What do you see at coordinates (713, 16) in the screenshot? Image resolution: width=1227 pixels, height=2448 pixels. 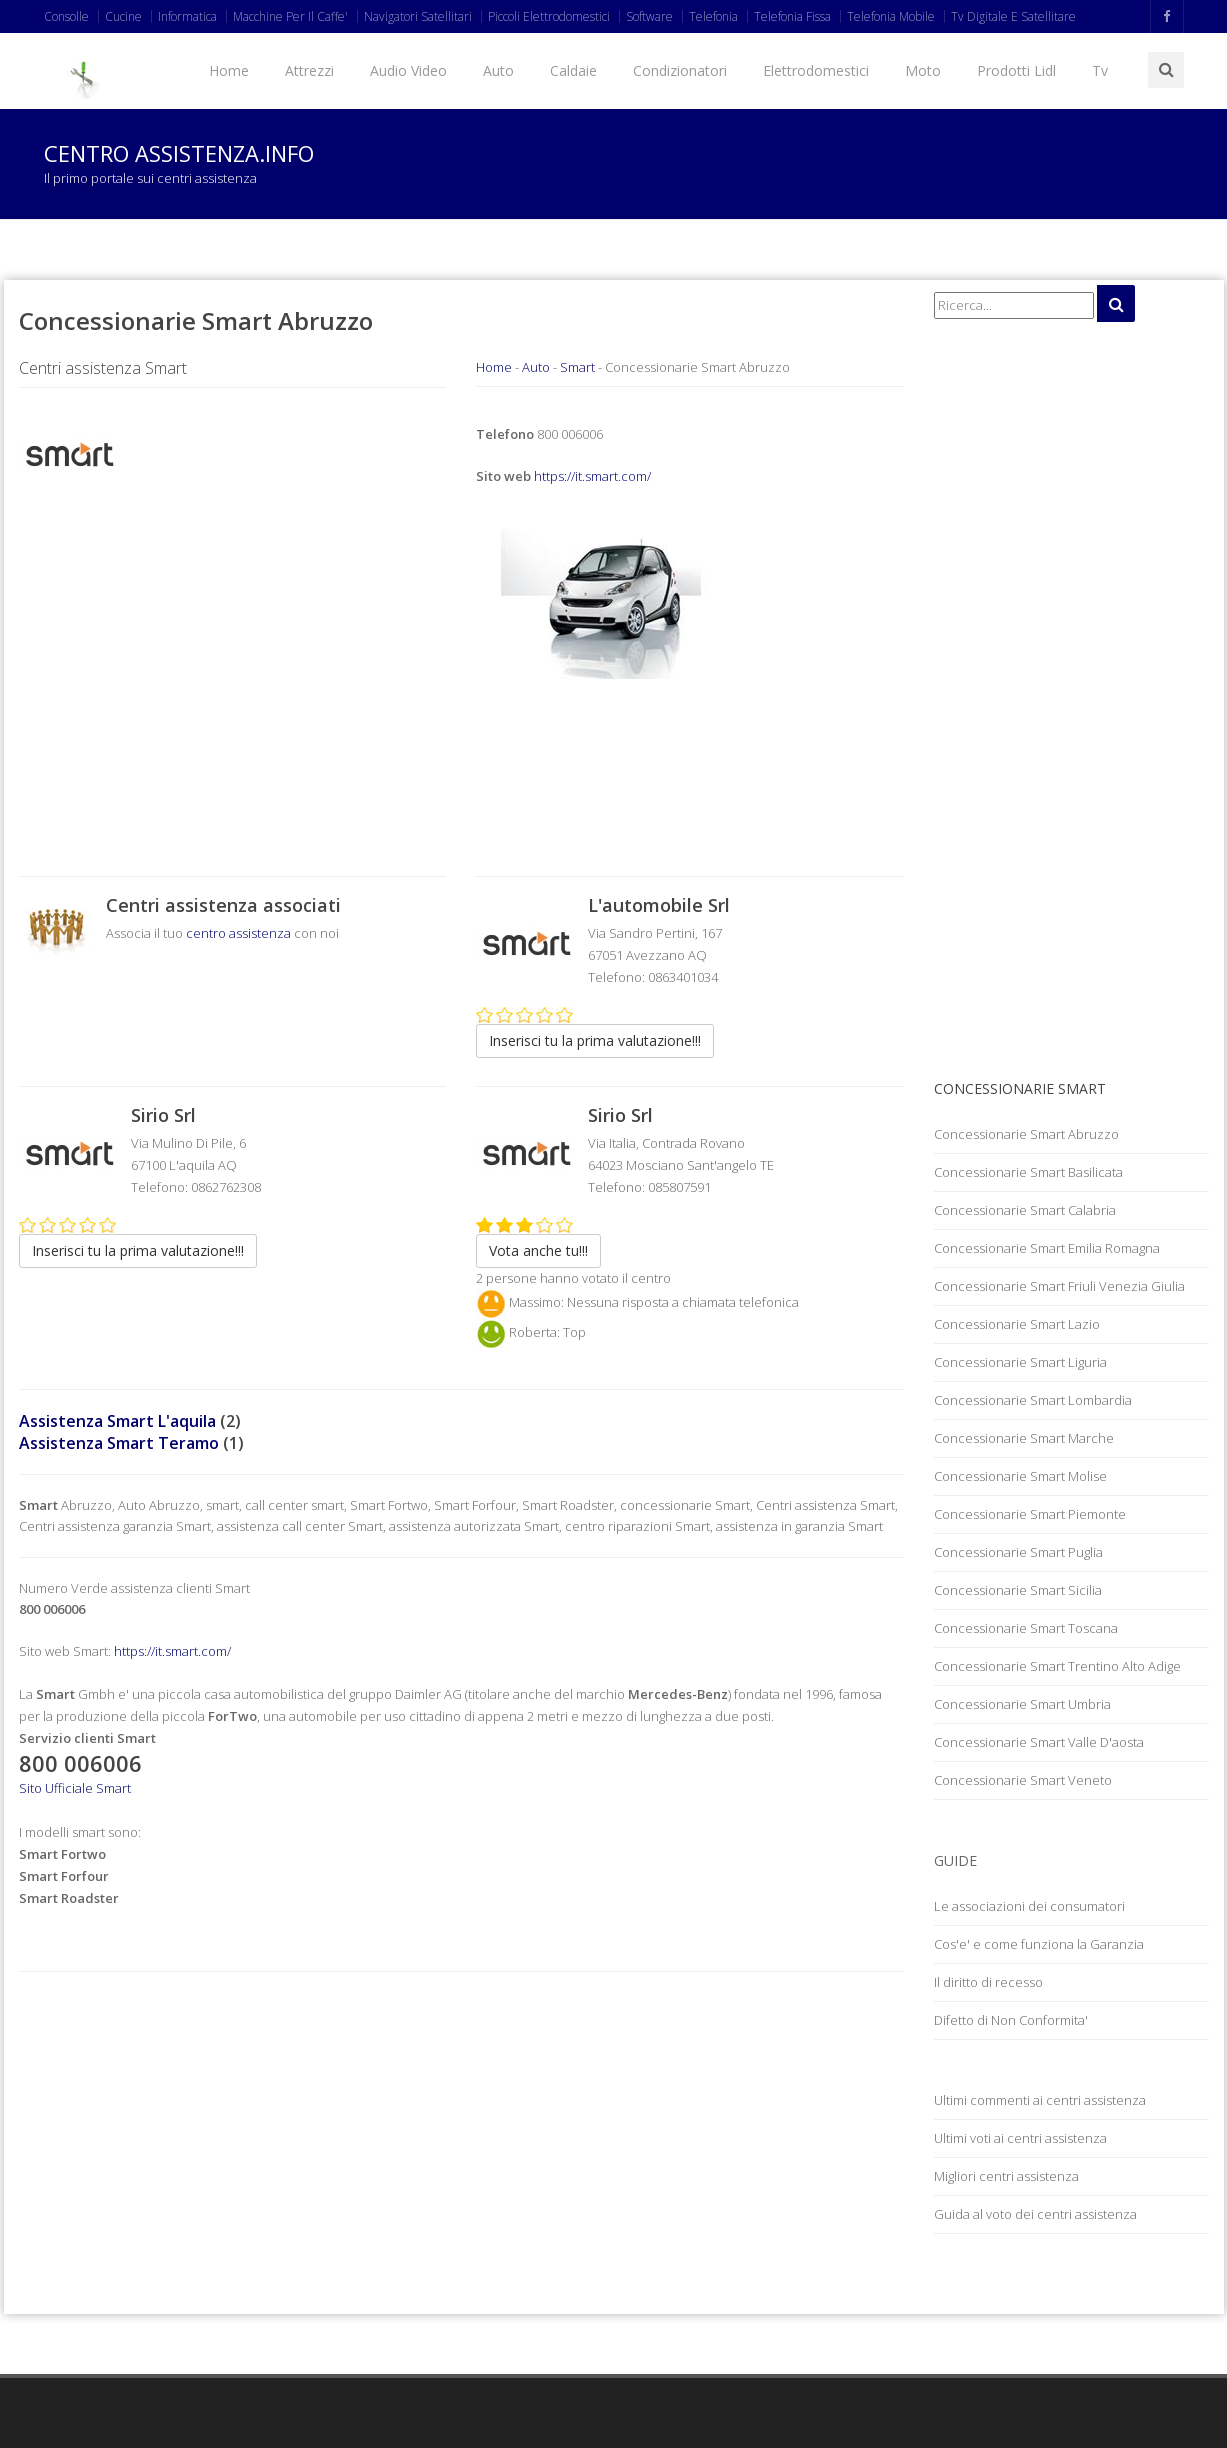 I see `Telefonia` at bounding box center [713, 16].